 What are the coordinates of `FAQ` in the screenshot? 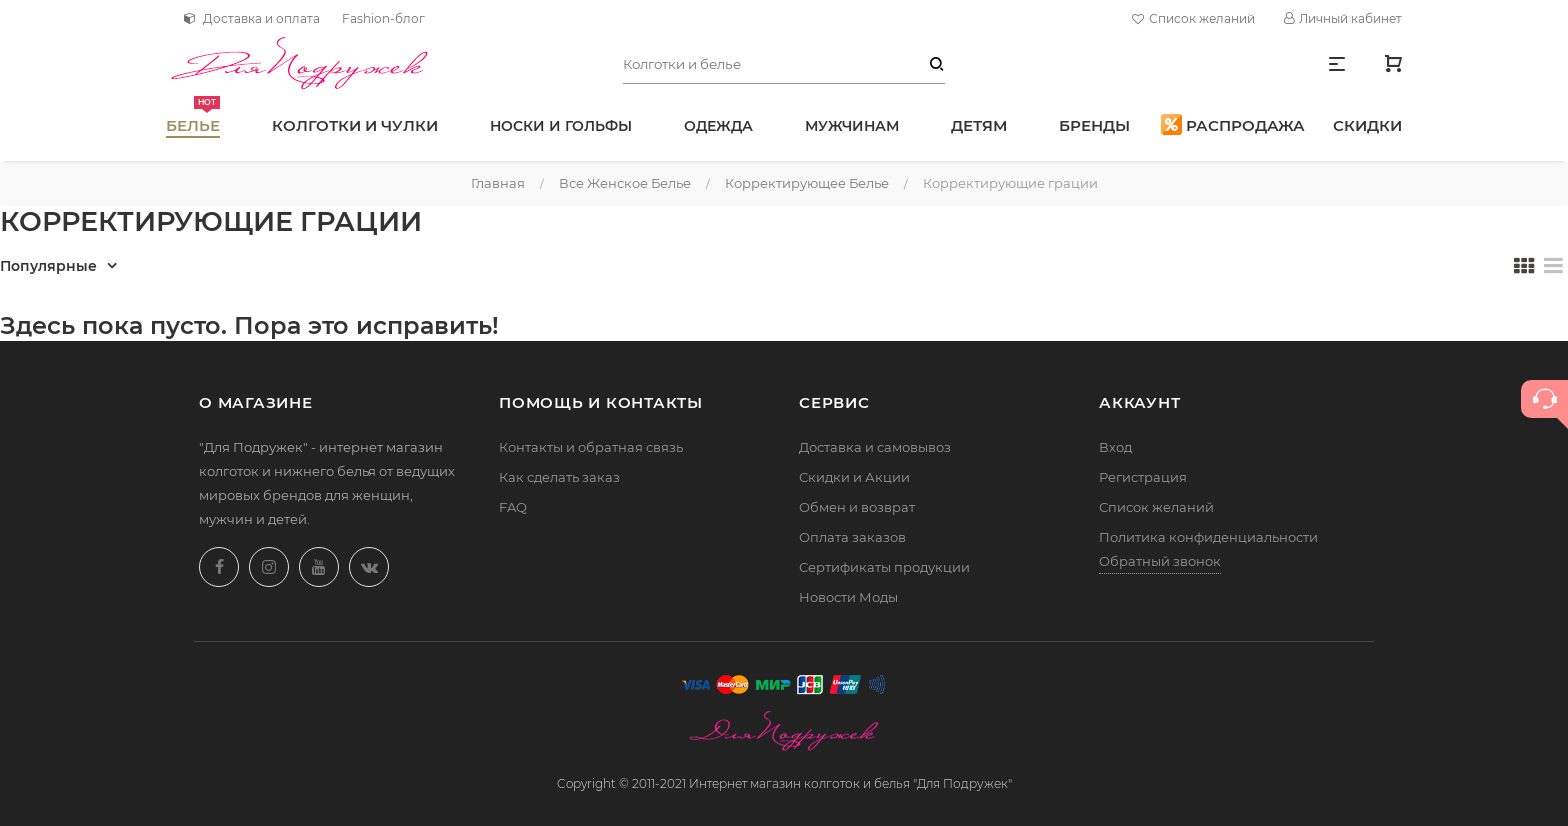 It's located at (513, 507).